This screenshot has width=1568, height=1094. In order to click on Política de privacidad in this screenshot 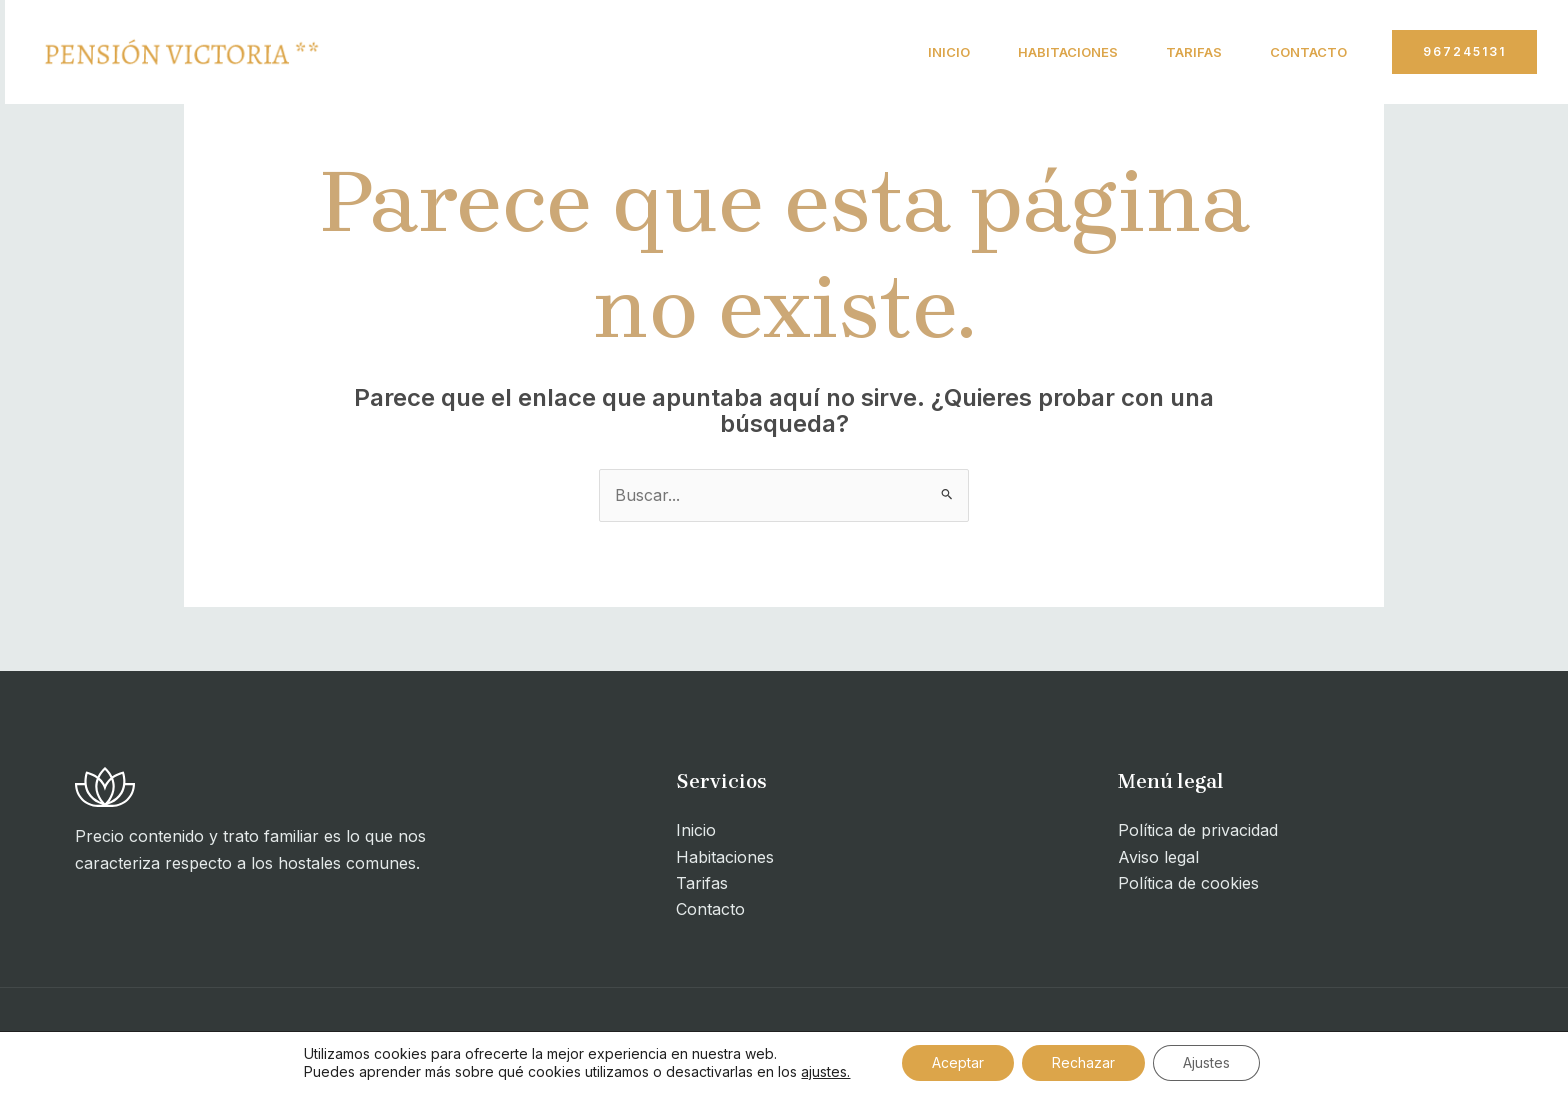, I will do `click(1198, 830)`.